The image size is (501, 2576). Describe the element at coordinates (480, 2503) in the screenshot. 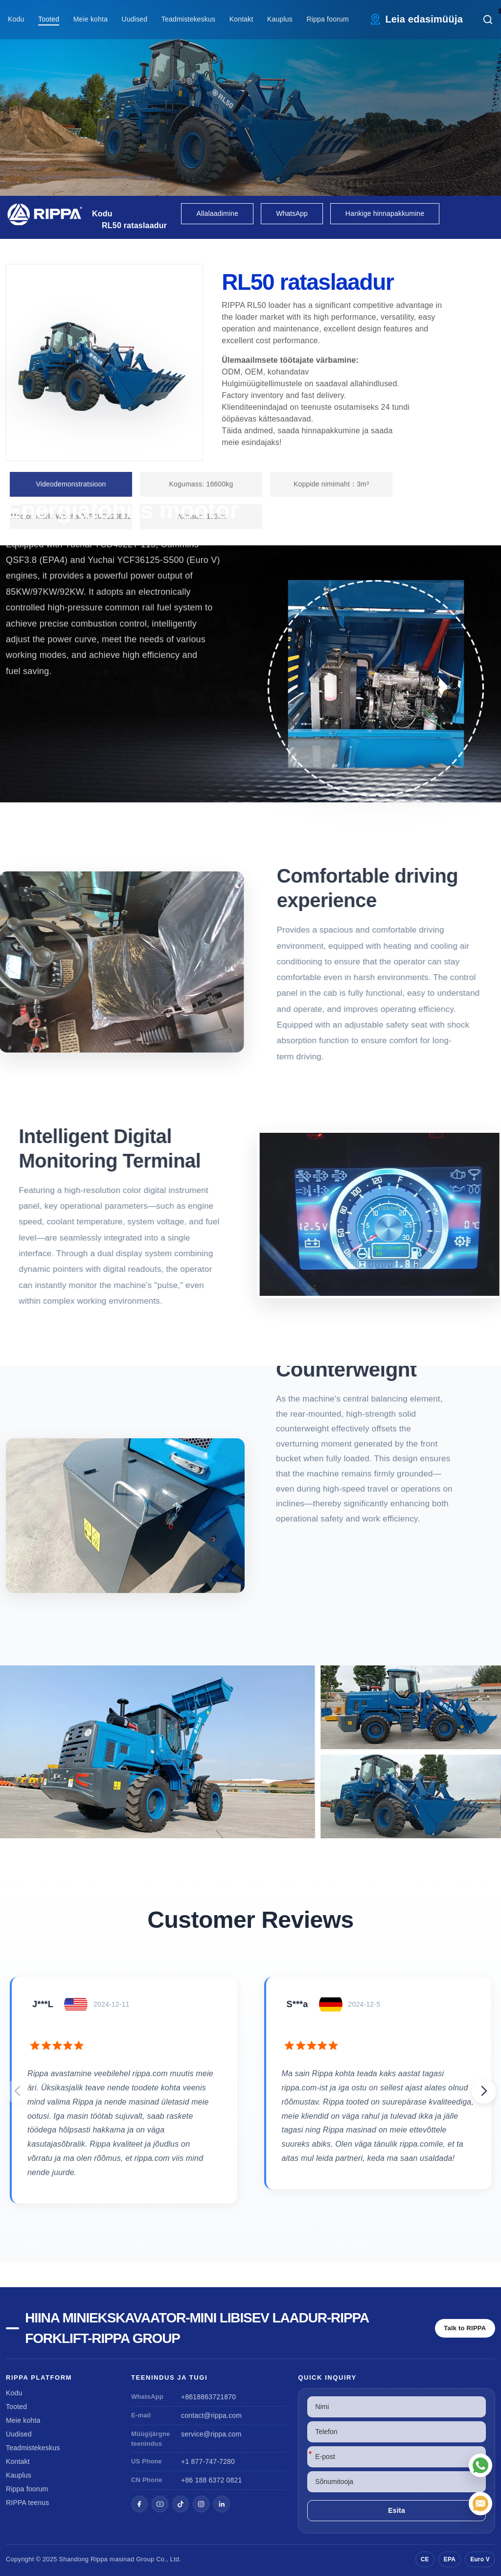

I see `[E-post]` at that location.